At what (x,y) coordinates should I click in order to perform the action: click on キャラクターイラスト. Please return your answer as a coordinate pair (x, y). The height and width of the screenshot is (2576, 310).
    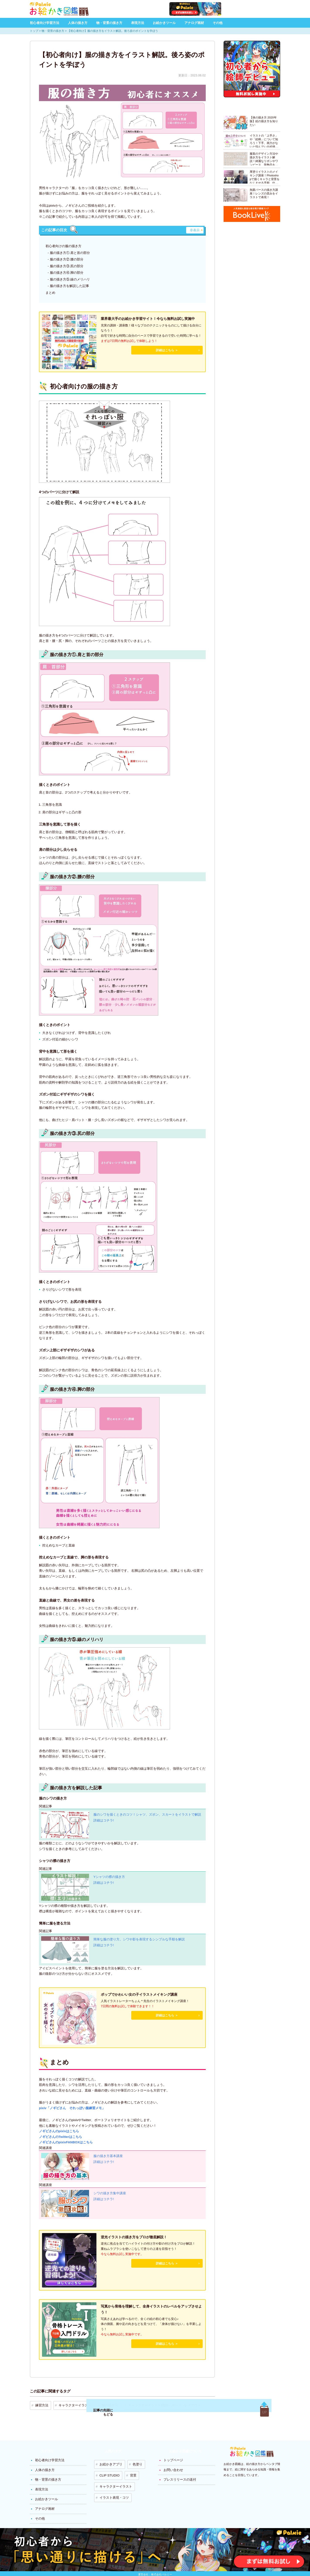
    Looking at the image, I should click on (69, 2404).